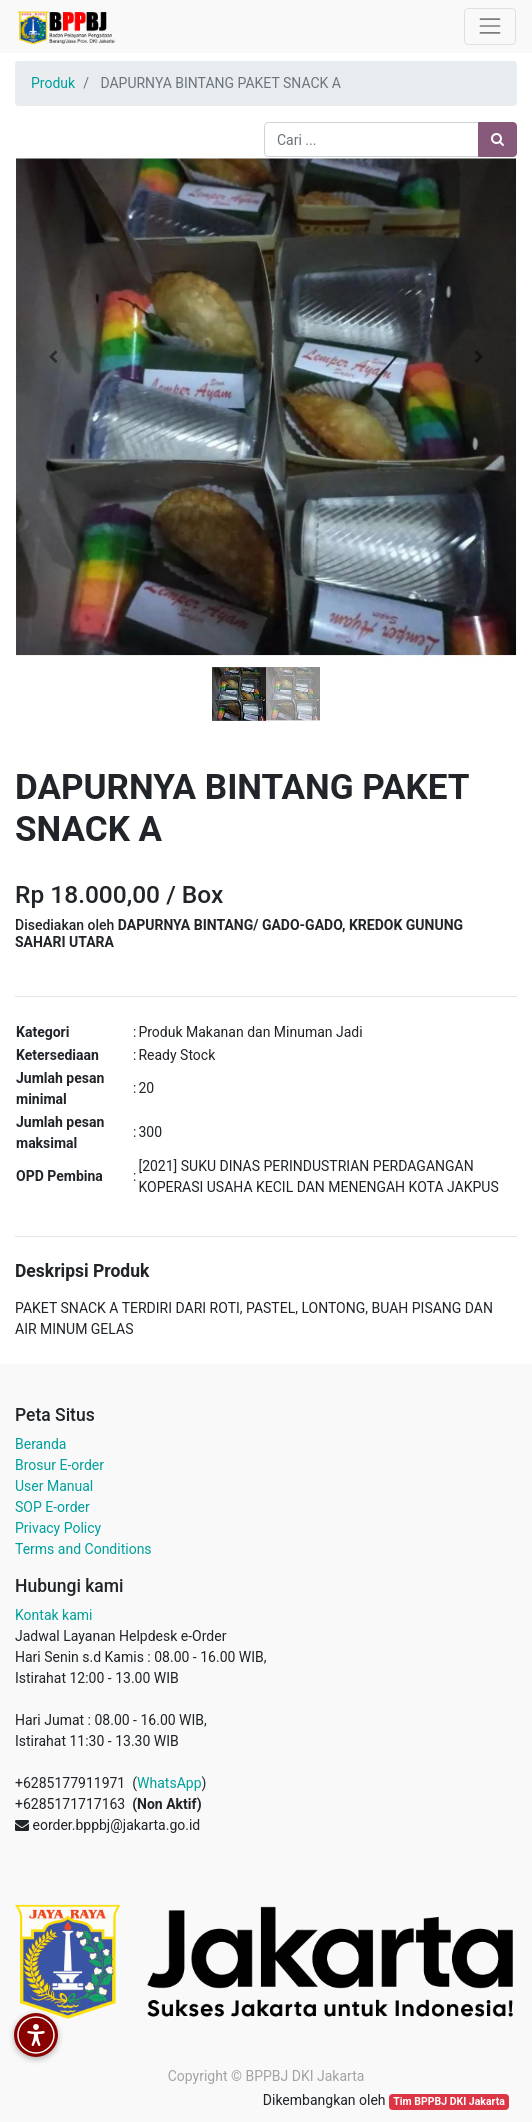  What do you see at coordinates (54, 1486) in the screenshot?
I see `User Manual` at bounding box center [54, 1486].